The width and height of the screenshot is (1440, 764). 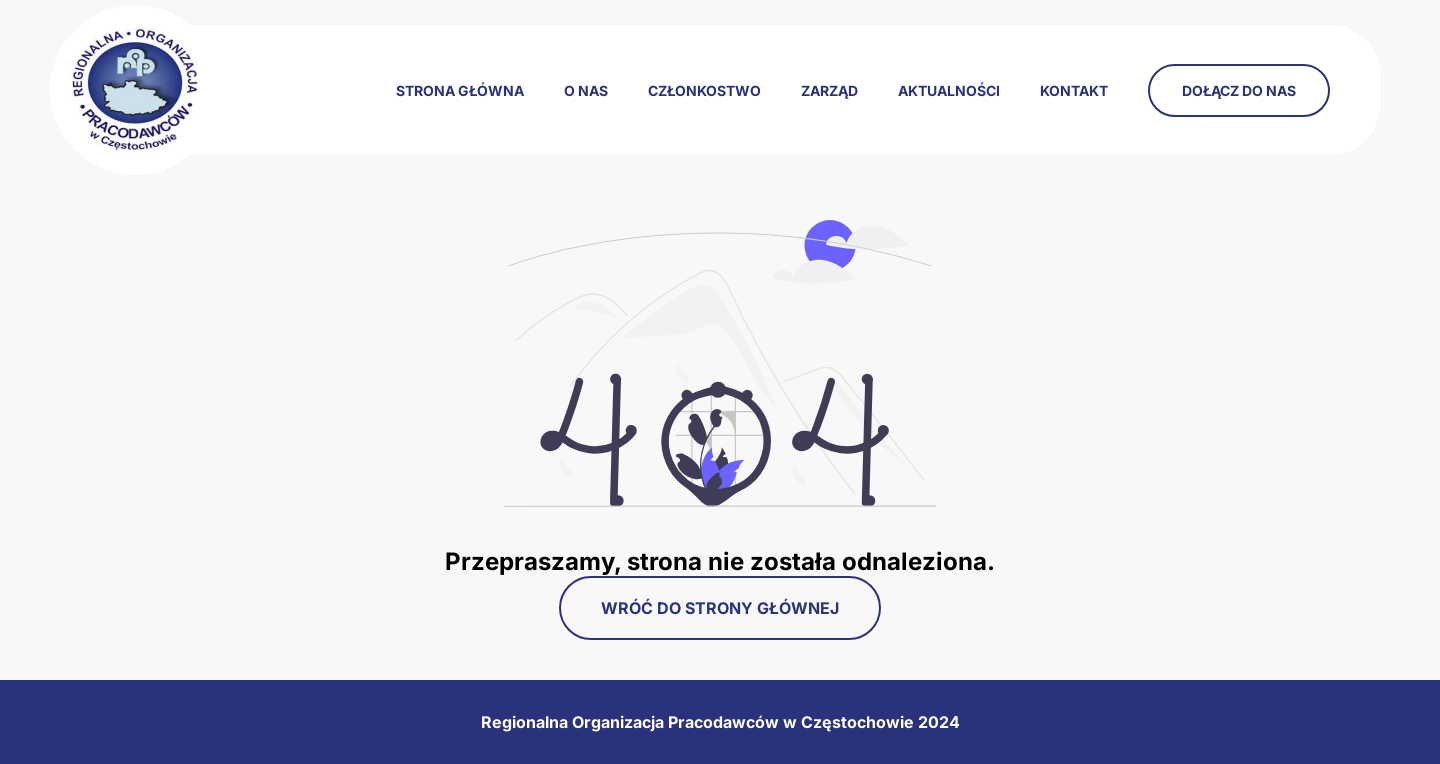 What do you see at coordinates (1074, 90) in the screenshot?
I see `Kontakt` at bounding box center [1074, 90].